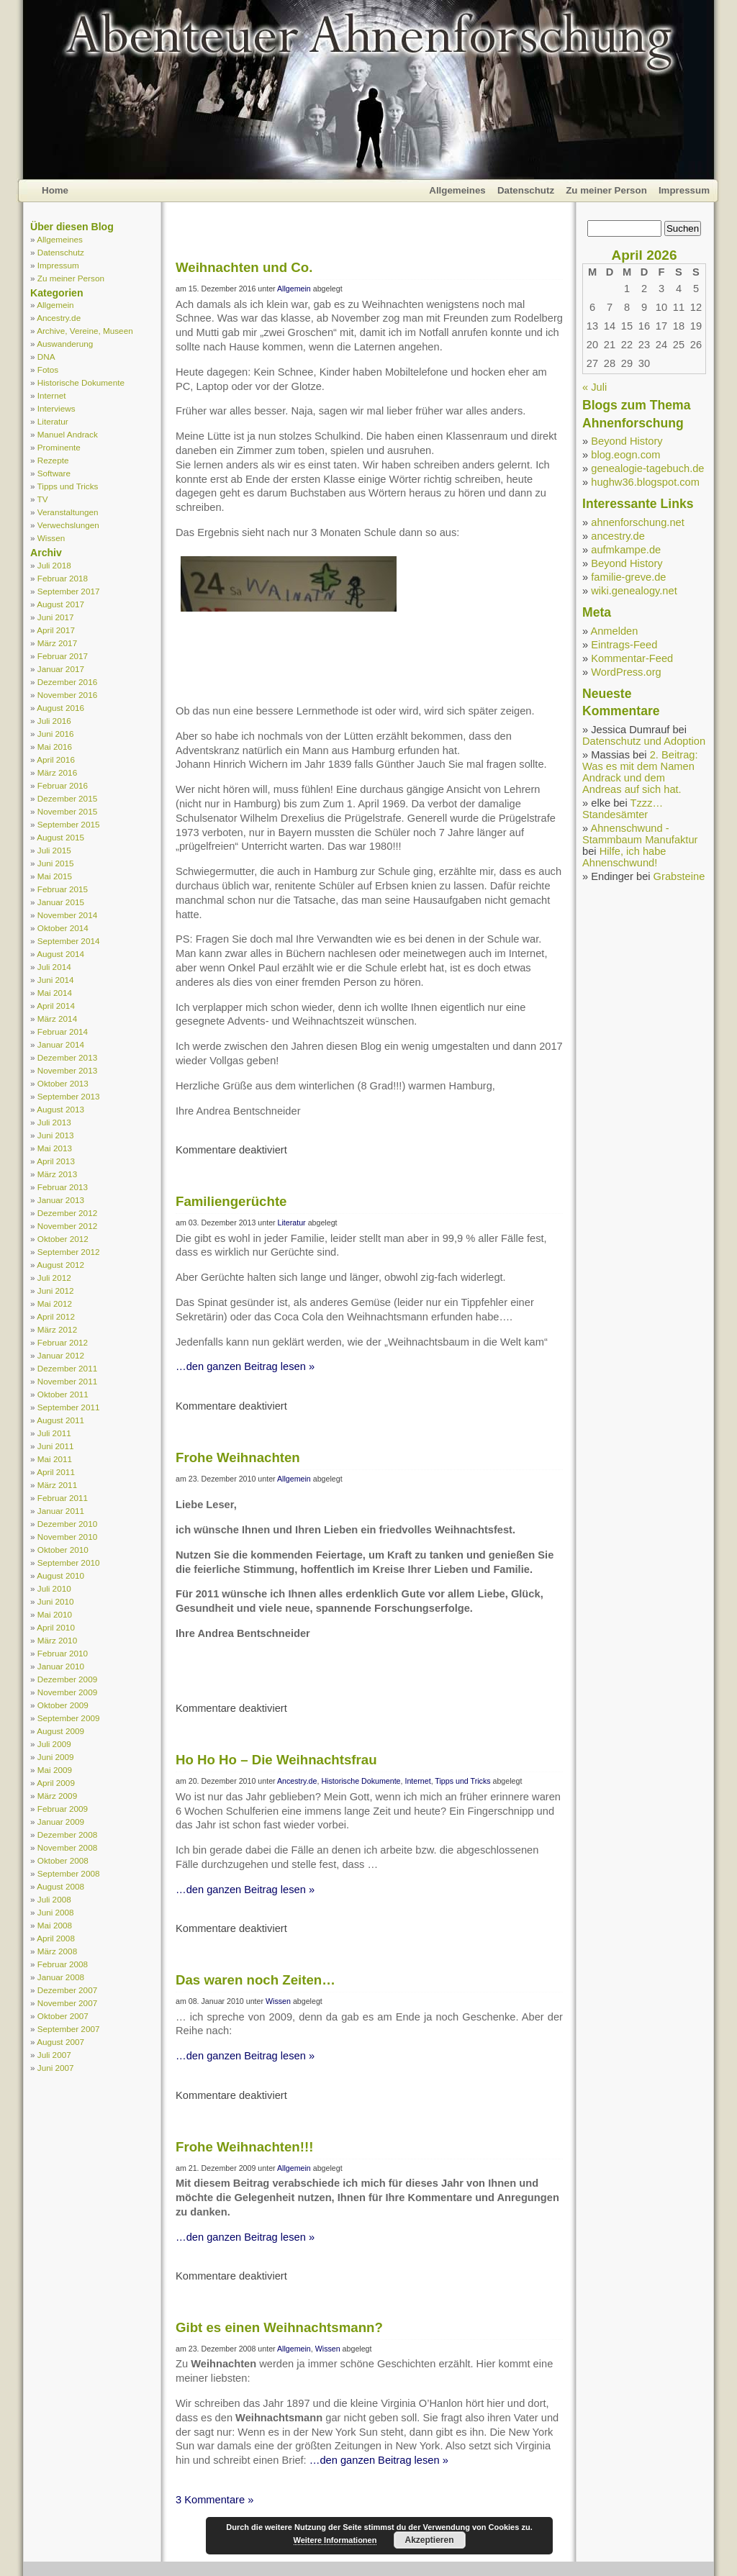  What do you see at coordinates (57, 1329) in the screenshot?
I see `März 2012` at bounding box center [57, 1329].